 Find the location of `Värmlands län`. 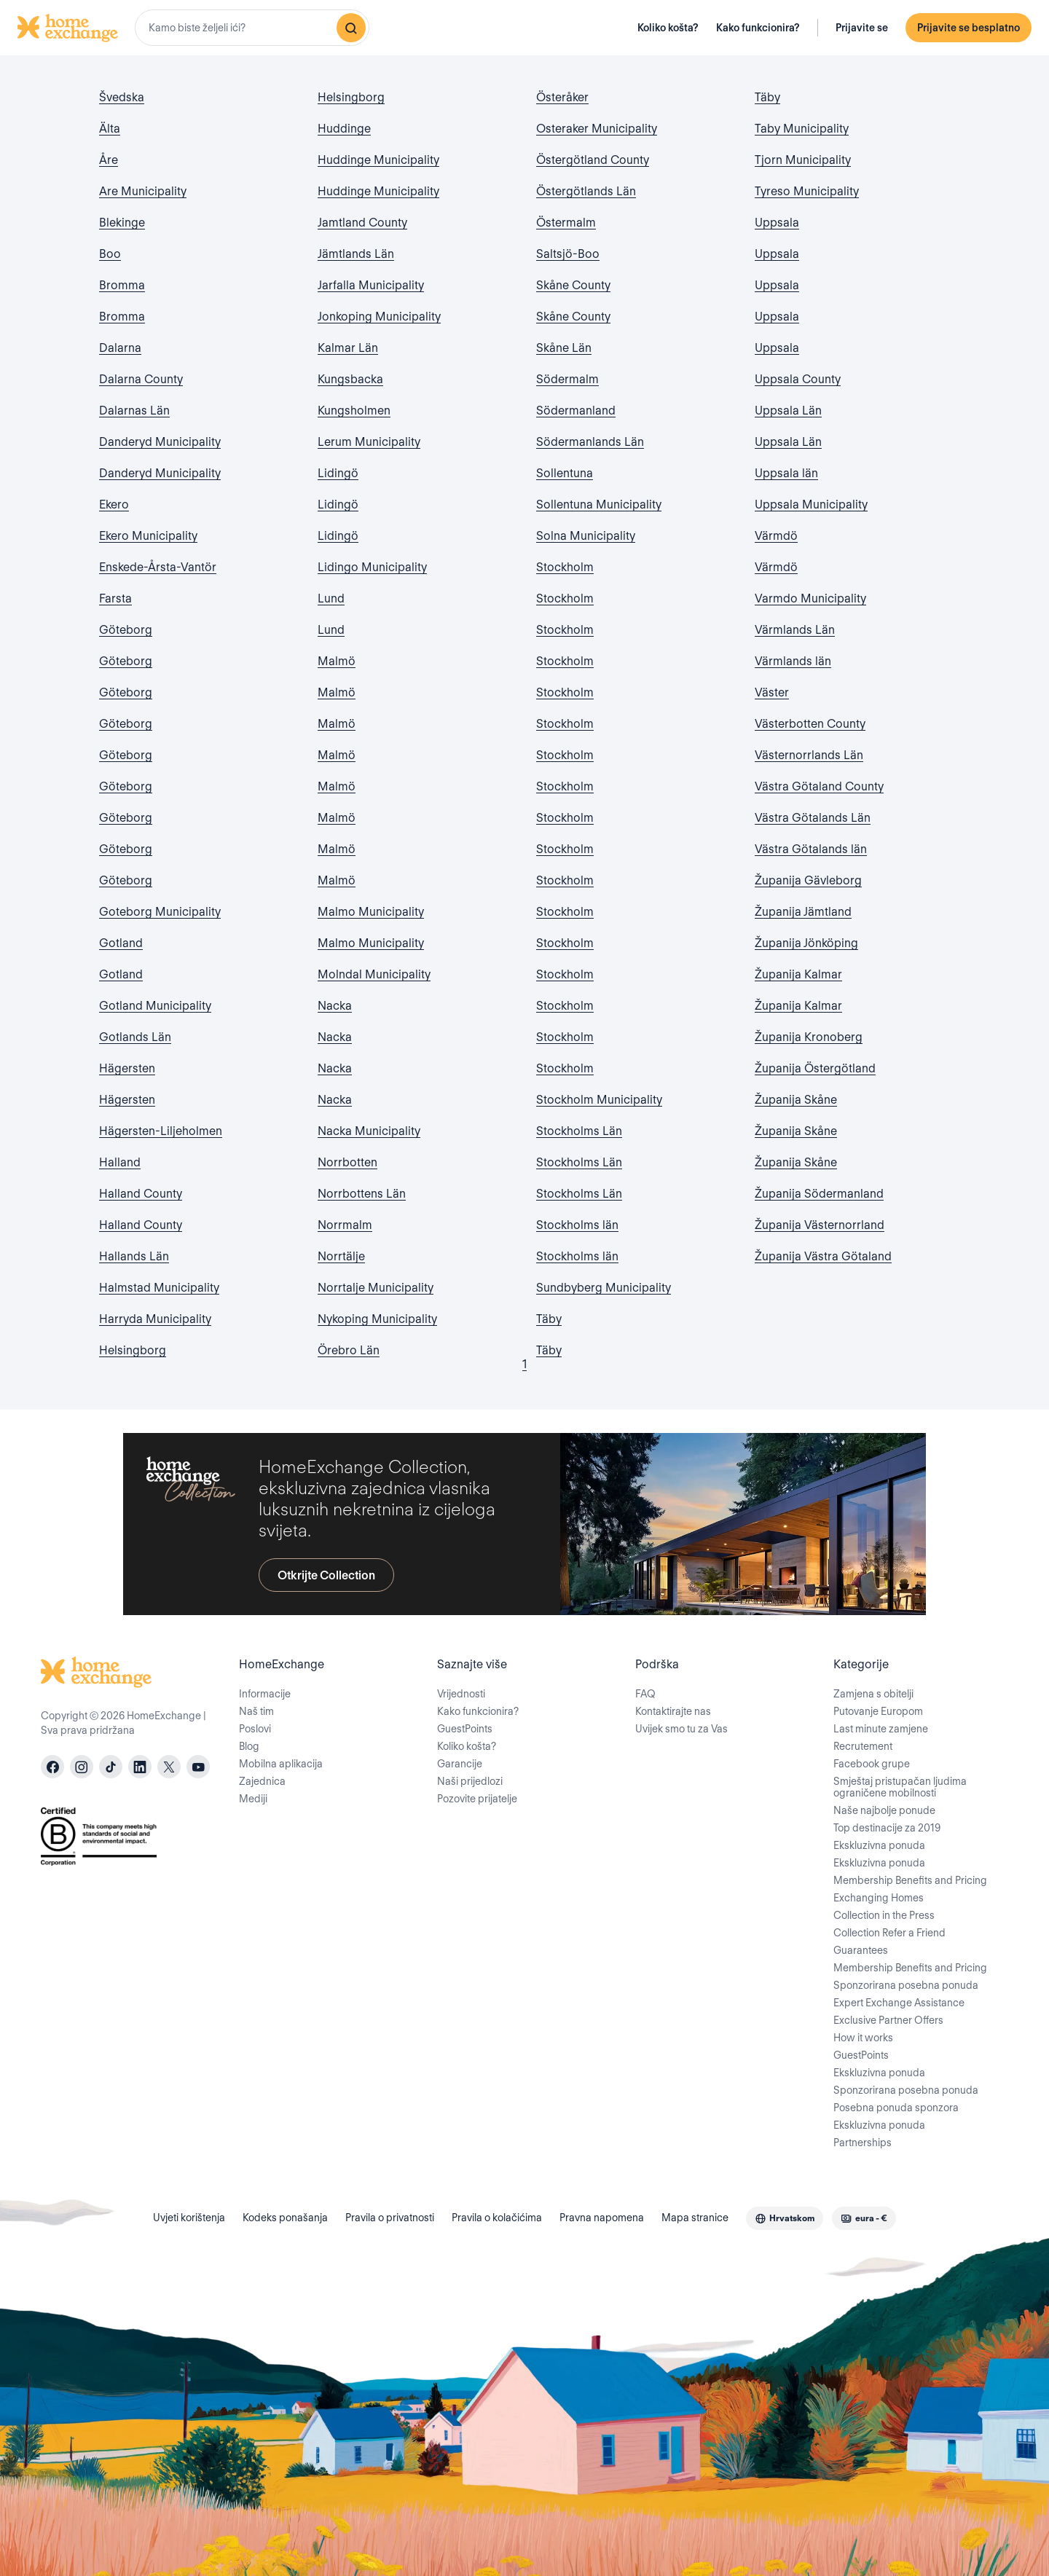

Värmlands län is located at coordinates (793, 661).